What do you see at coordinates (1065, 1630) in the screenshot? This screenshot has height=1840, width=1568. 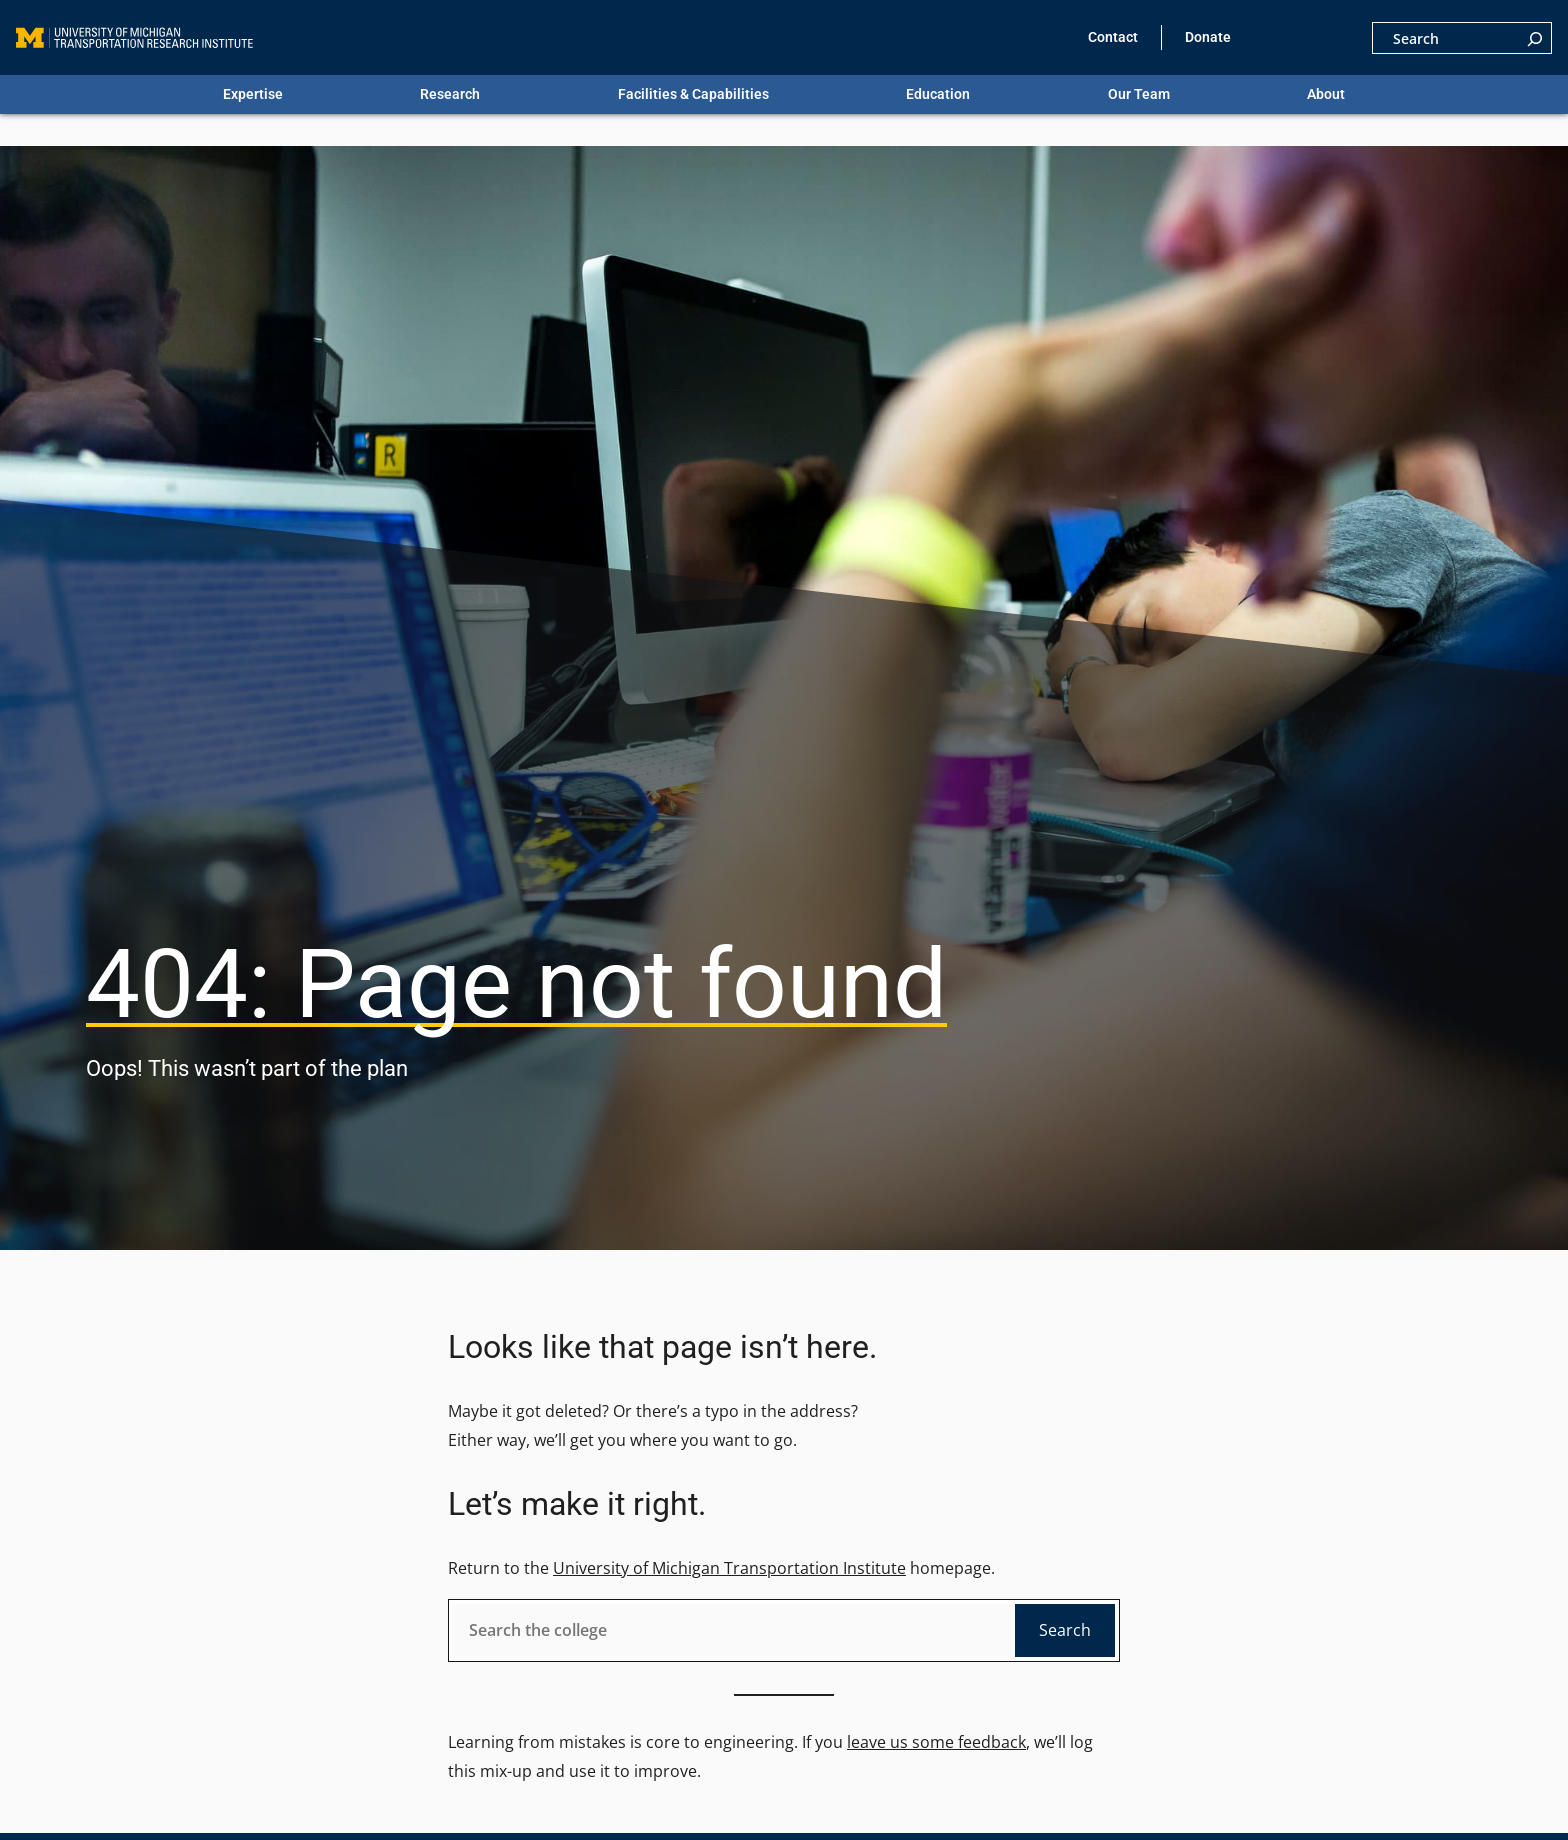 I see `Search` at bounding box center [1065, 1630].